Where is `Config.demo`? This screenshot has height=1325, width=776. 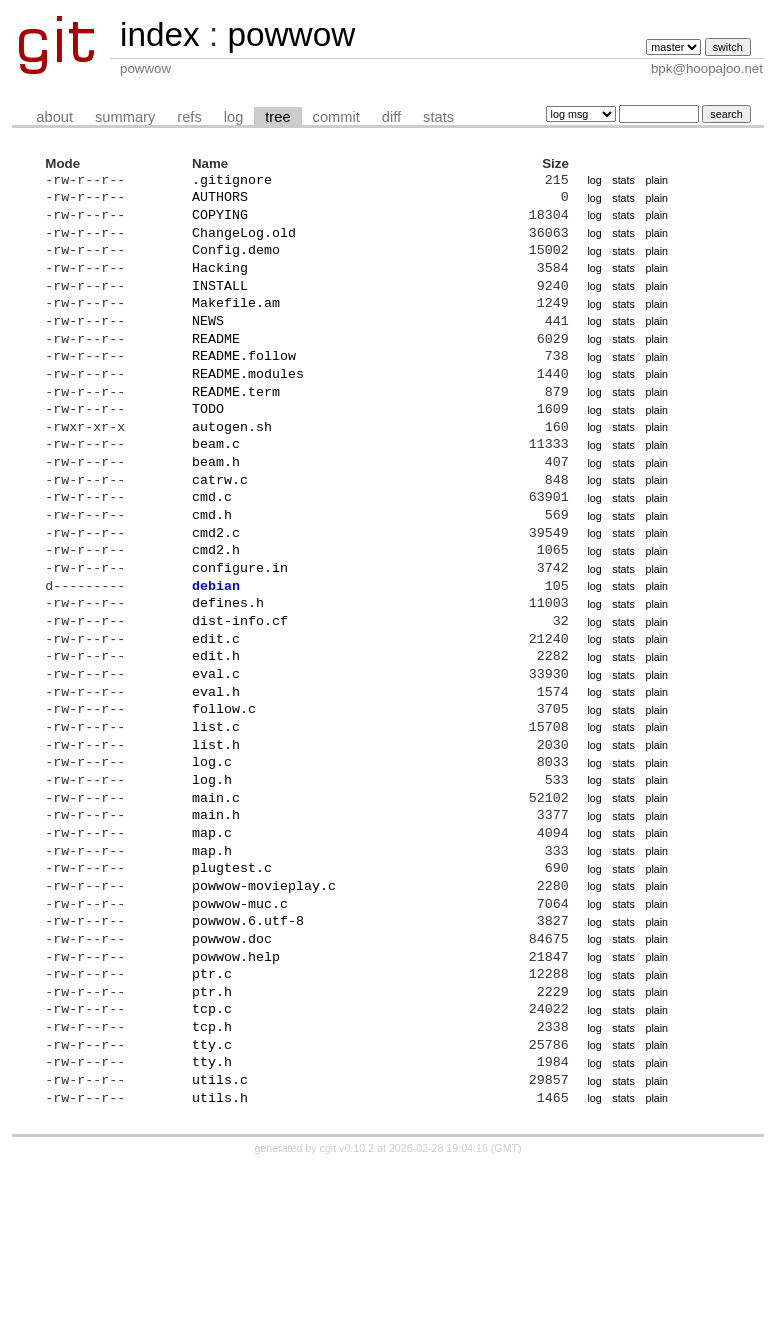 Config.demo is located at coordinates (236, 264).